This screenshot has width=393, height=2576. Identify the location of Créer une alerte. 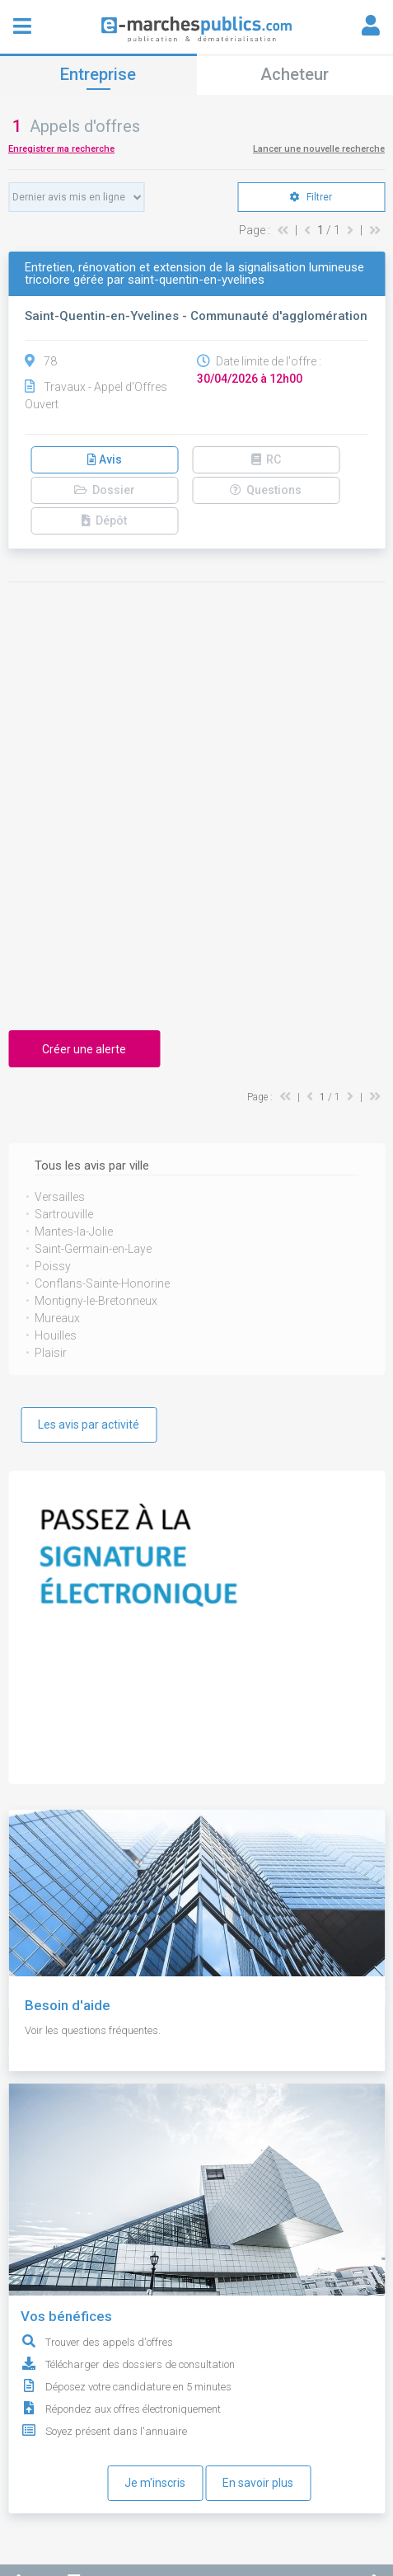
(84, 1049).